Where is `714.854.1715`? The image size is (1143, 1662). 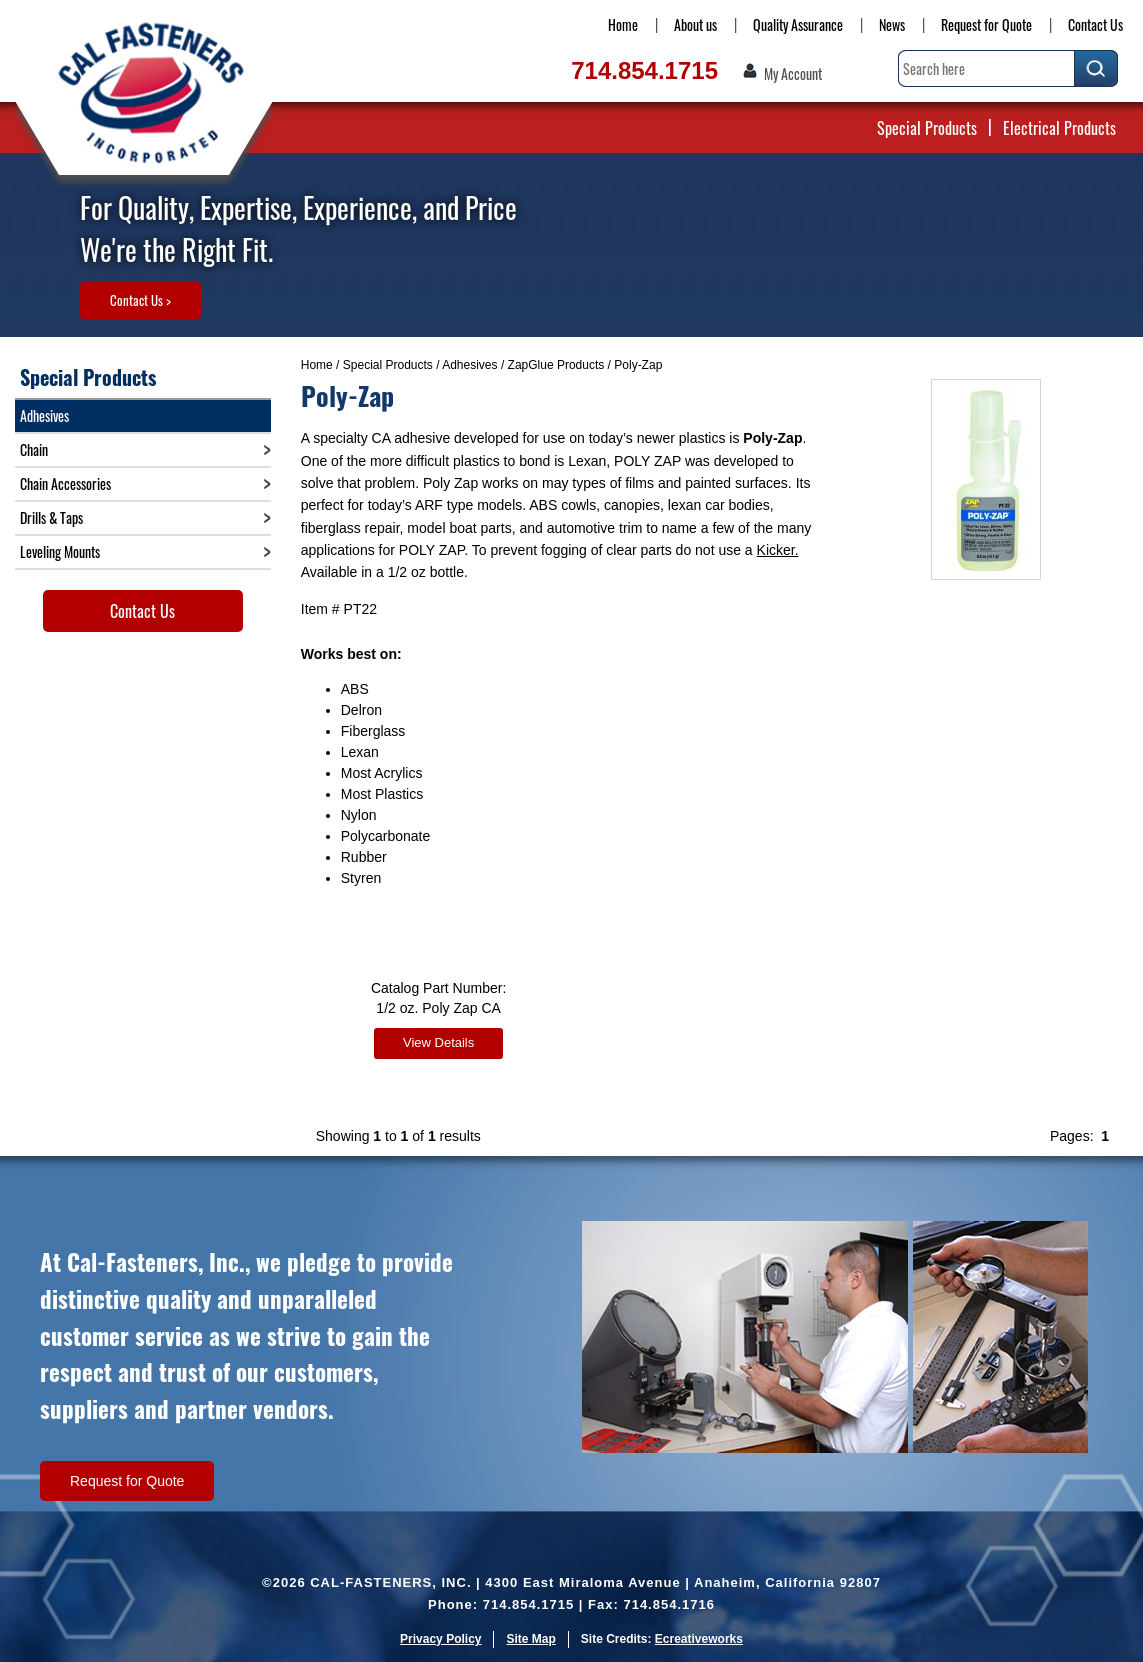 714.854.1715 is located at coordinates (644, 70).